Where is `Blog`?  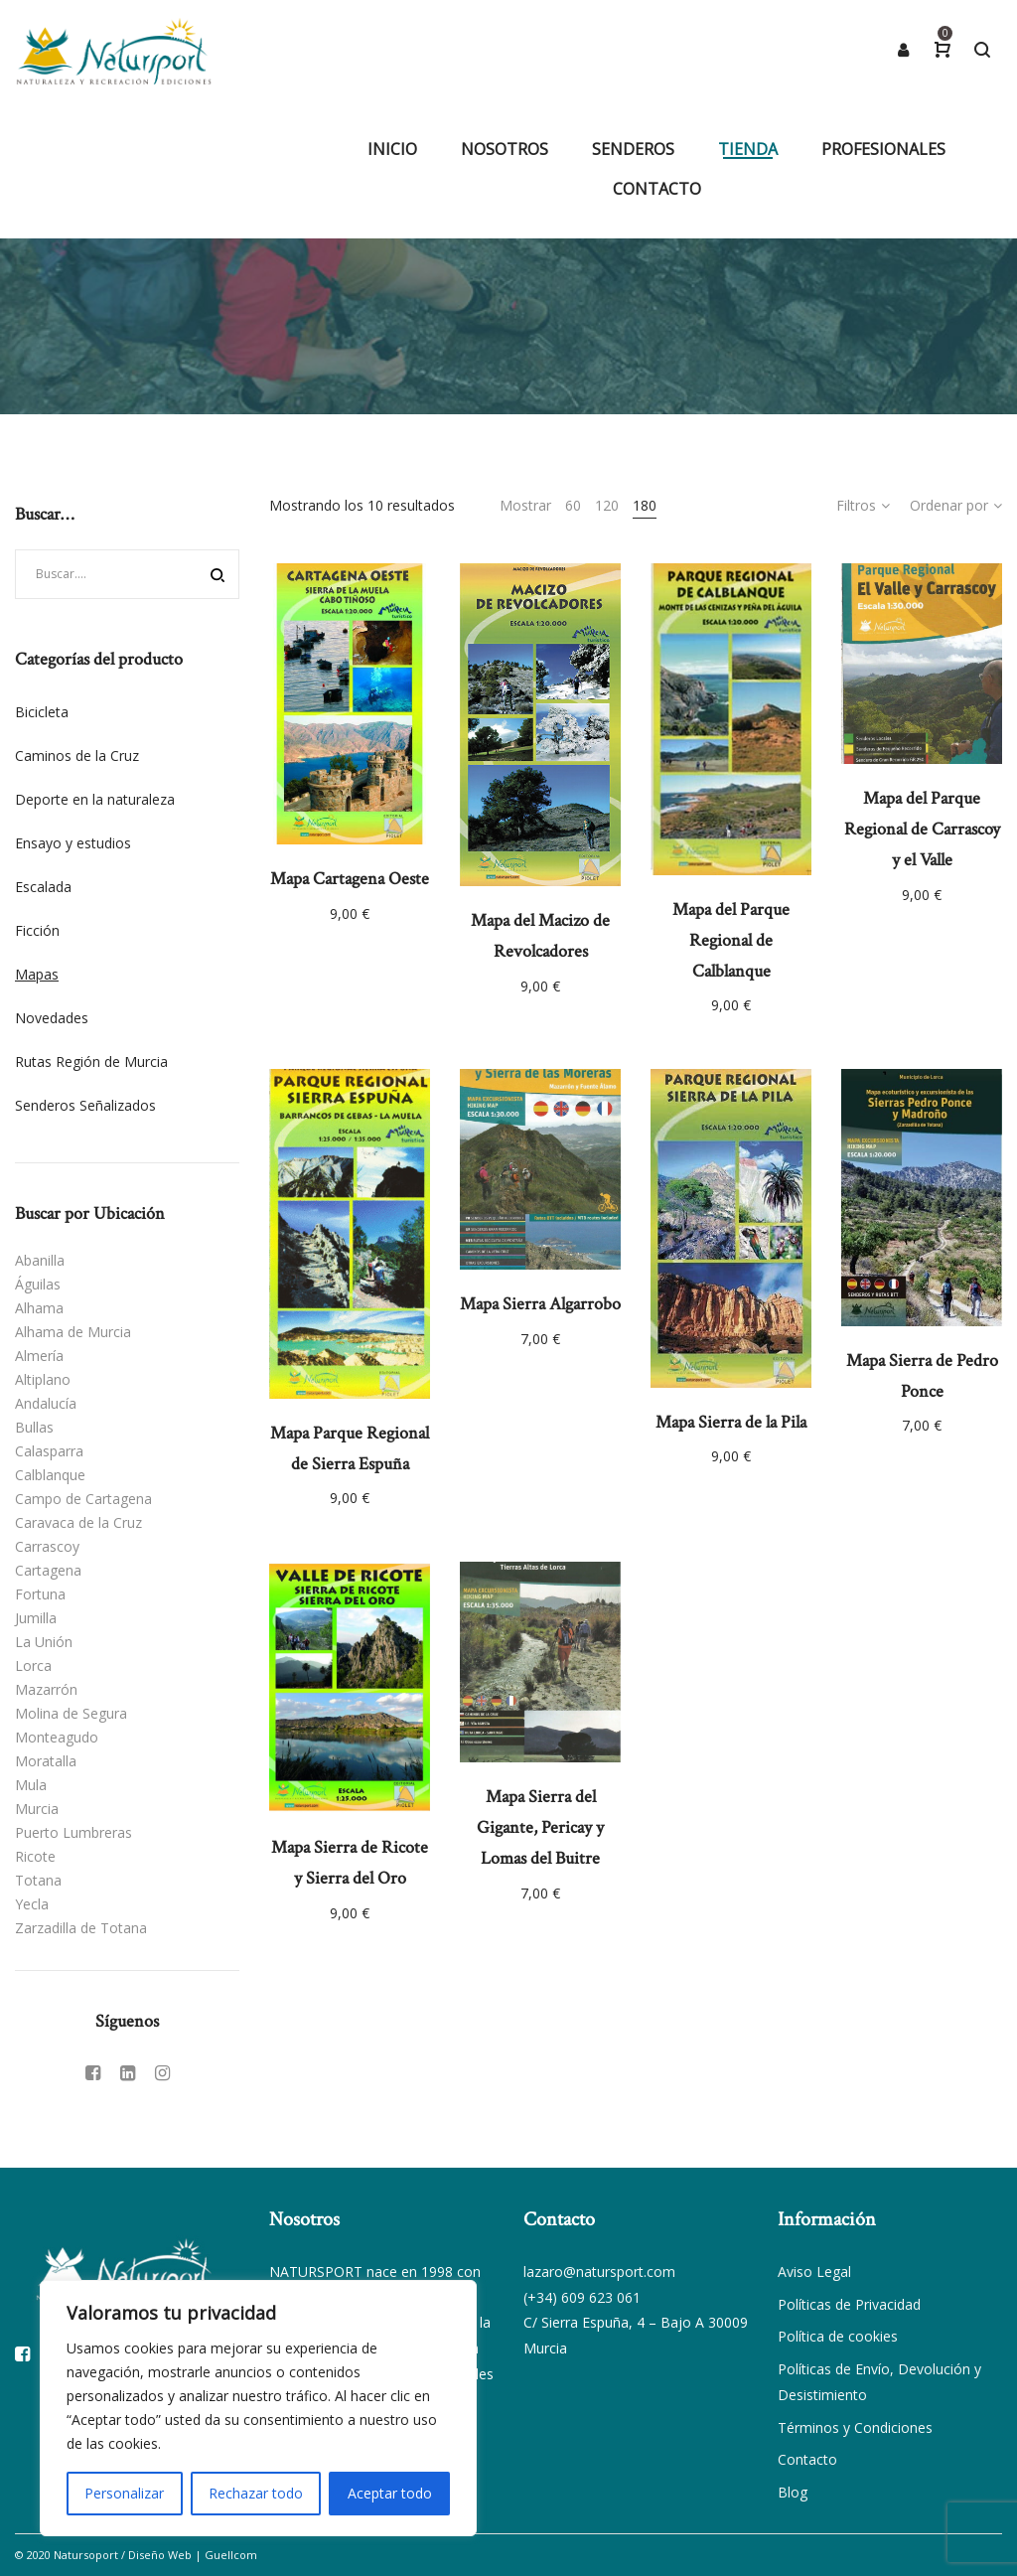
Blog is located at coordinates (792, 2492).